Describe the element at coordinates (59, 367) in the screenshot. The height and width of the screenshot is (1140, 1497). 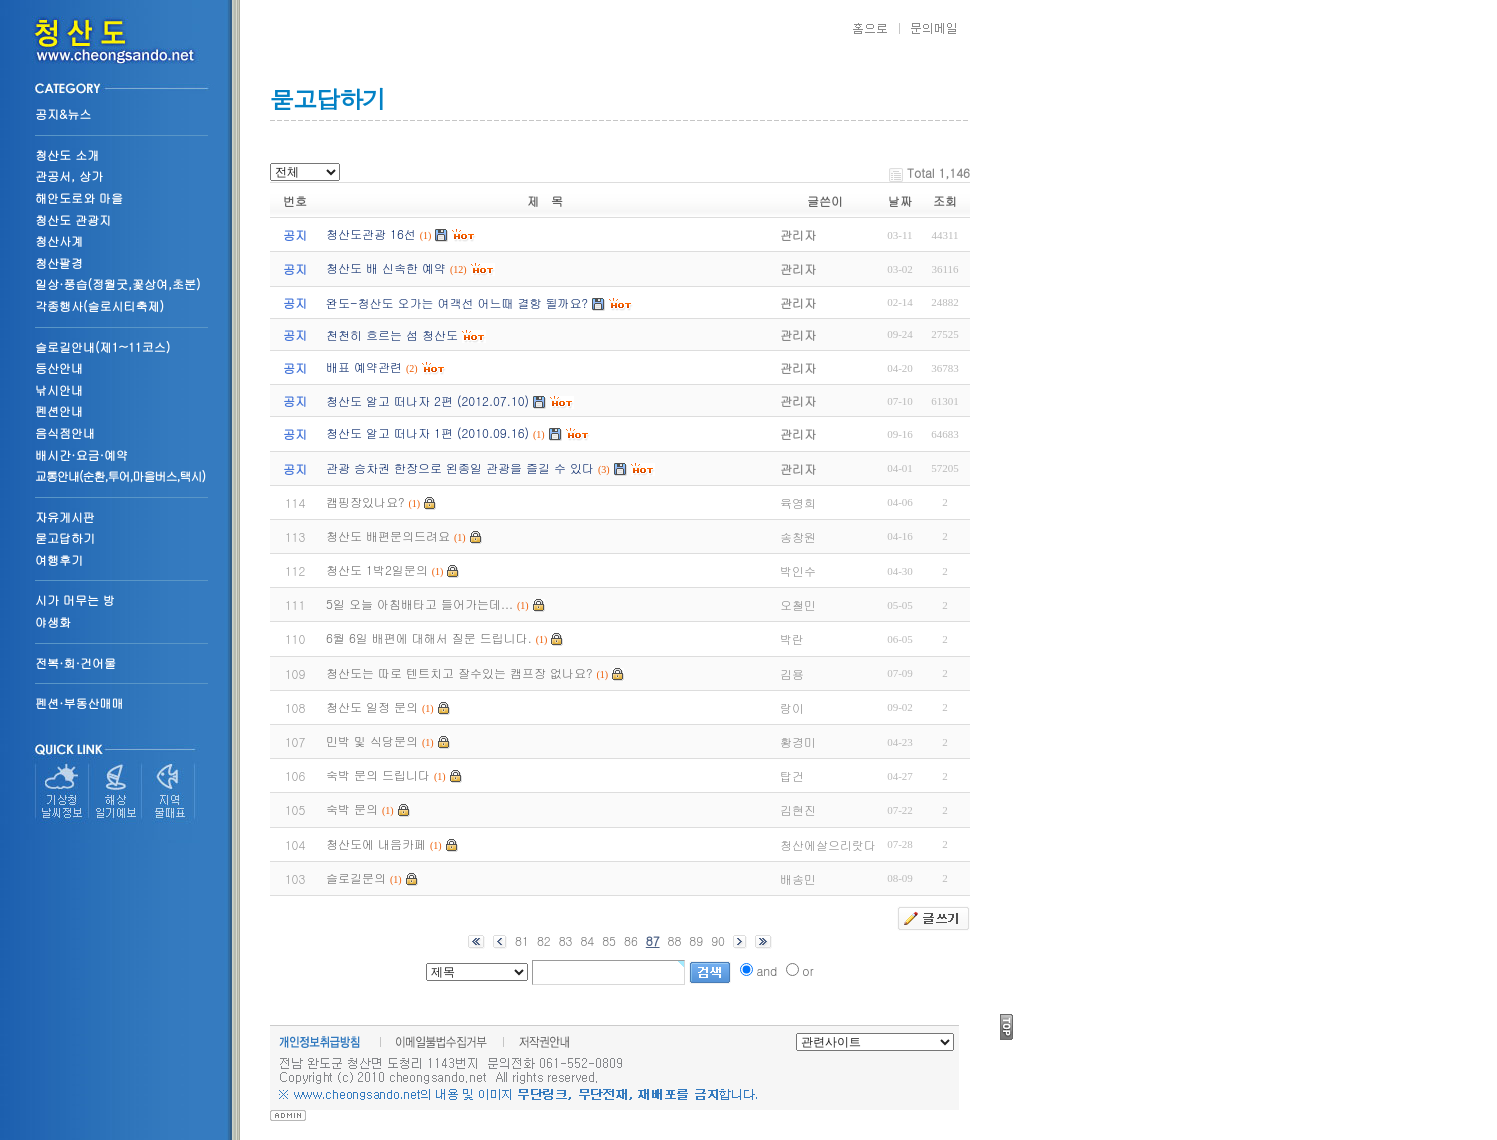
I see `등산안내` at that location.